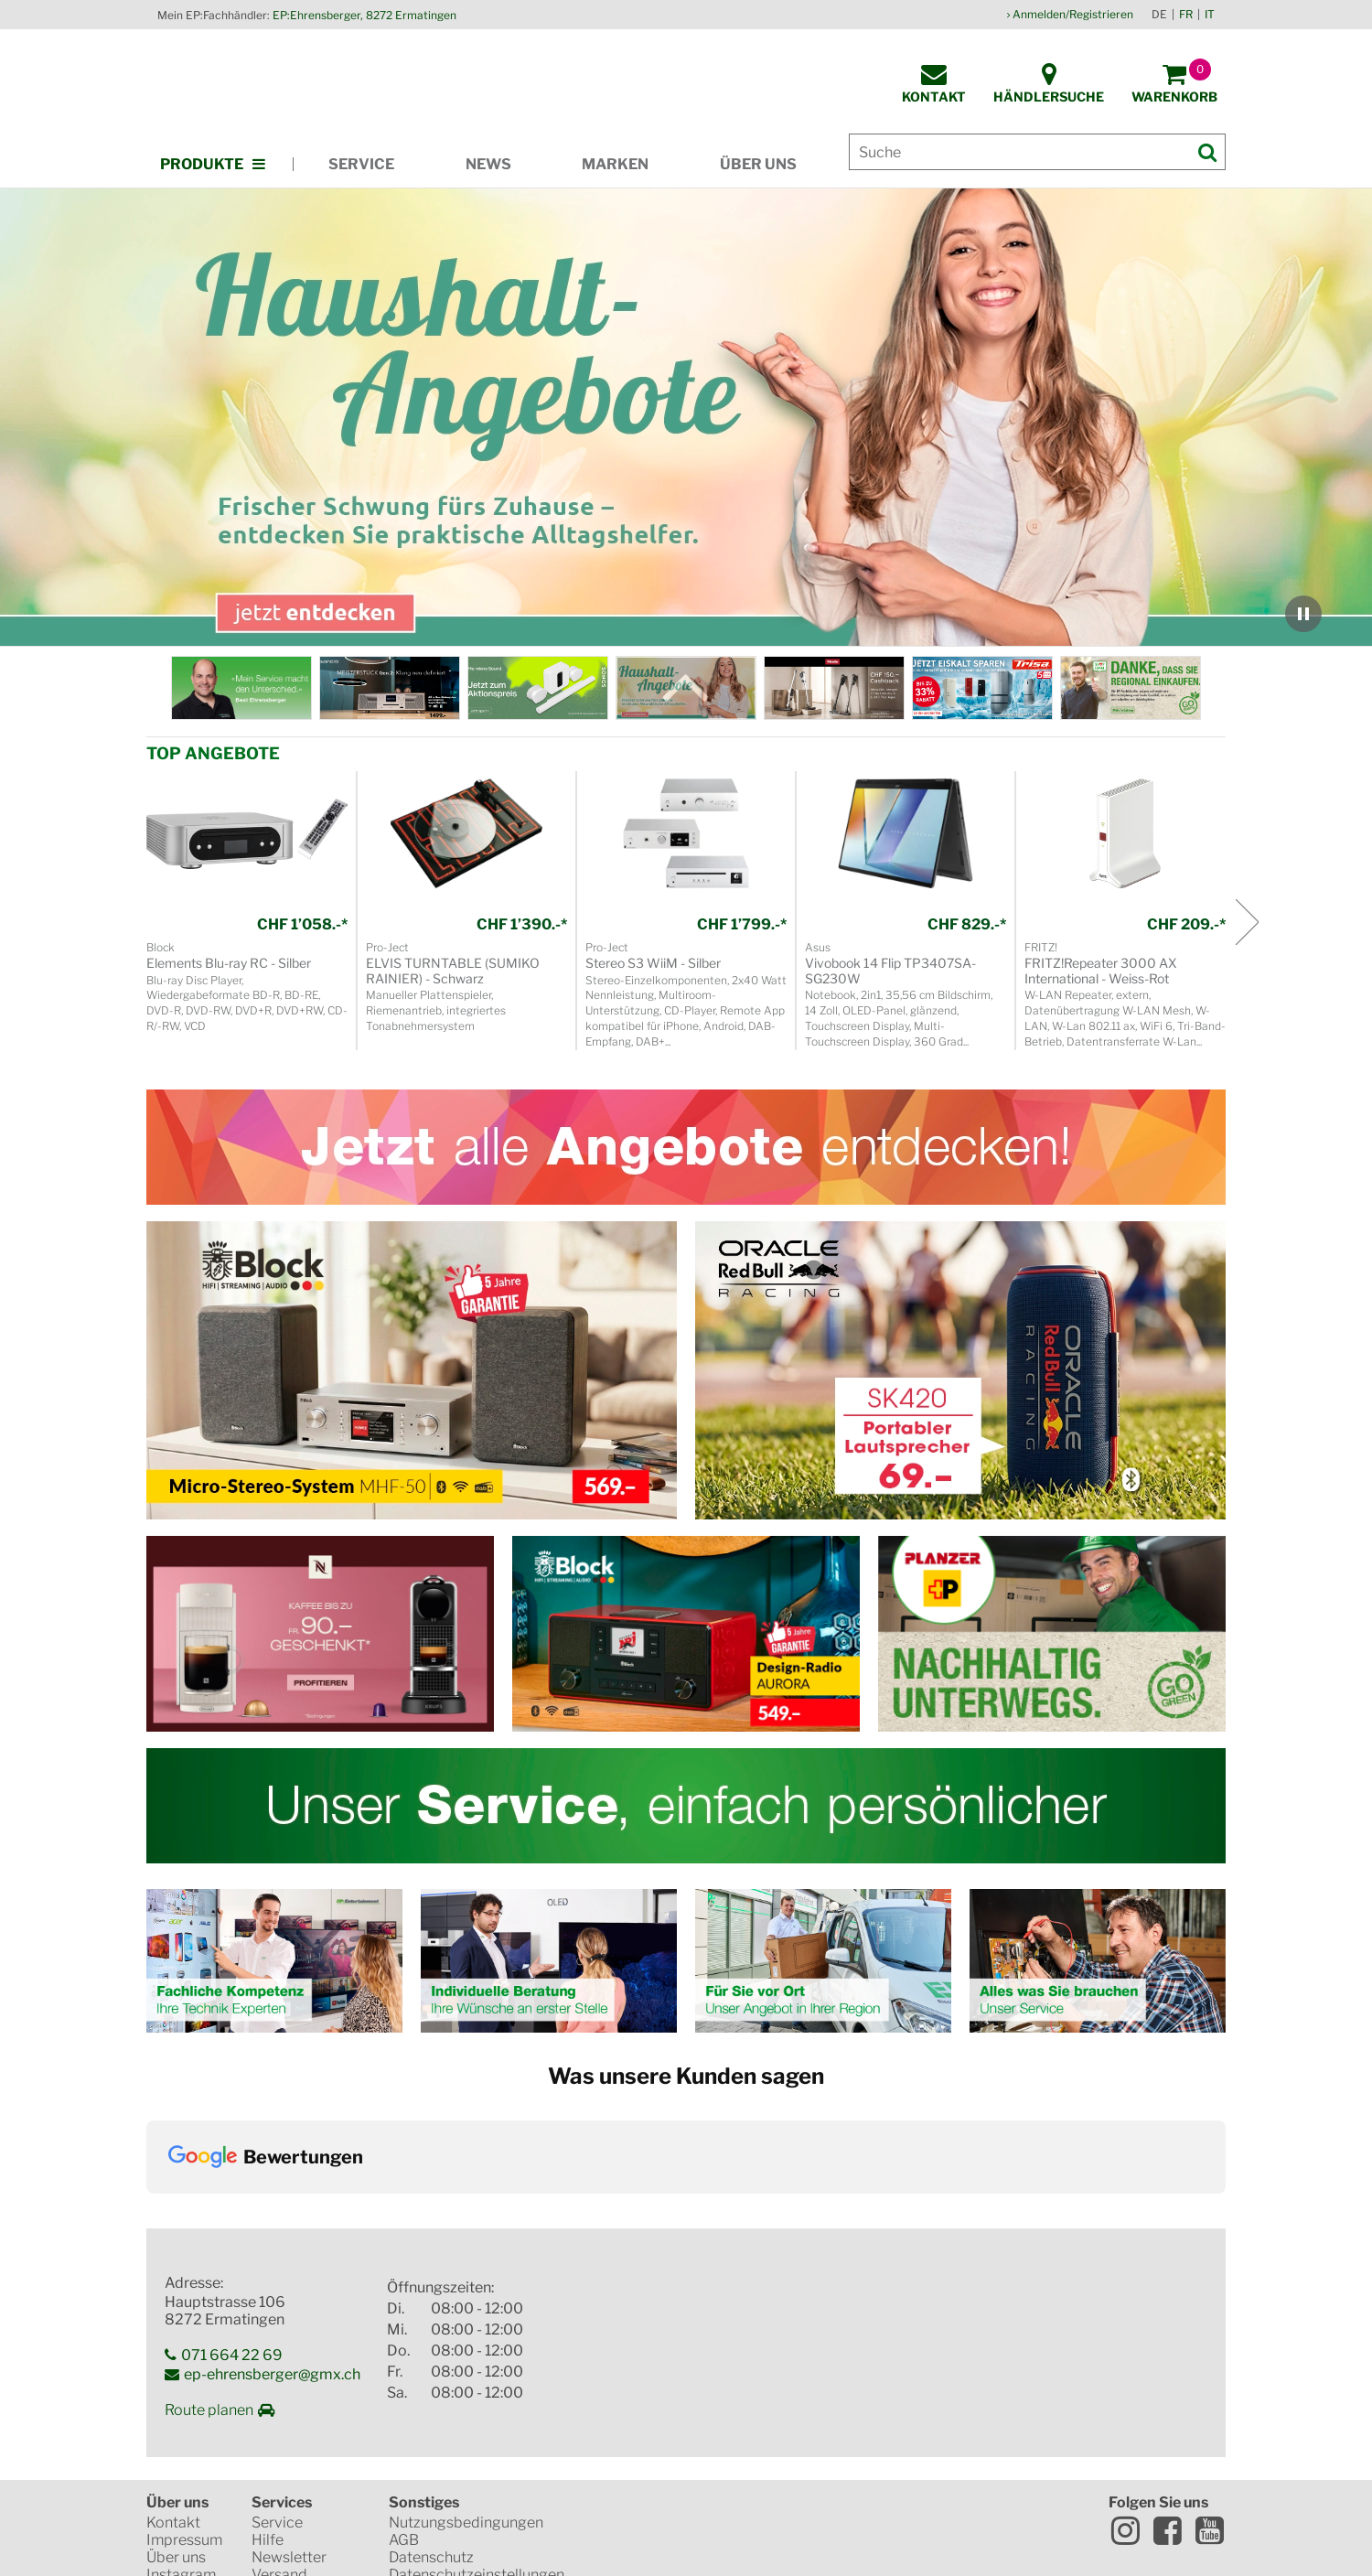  I want to click on EP:Ehrensberger, 8272 Ermatingen, so click(364, 15).